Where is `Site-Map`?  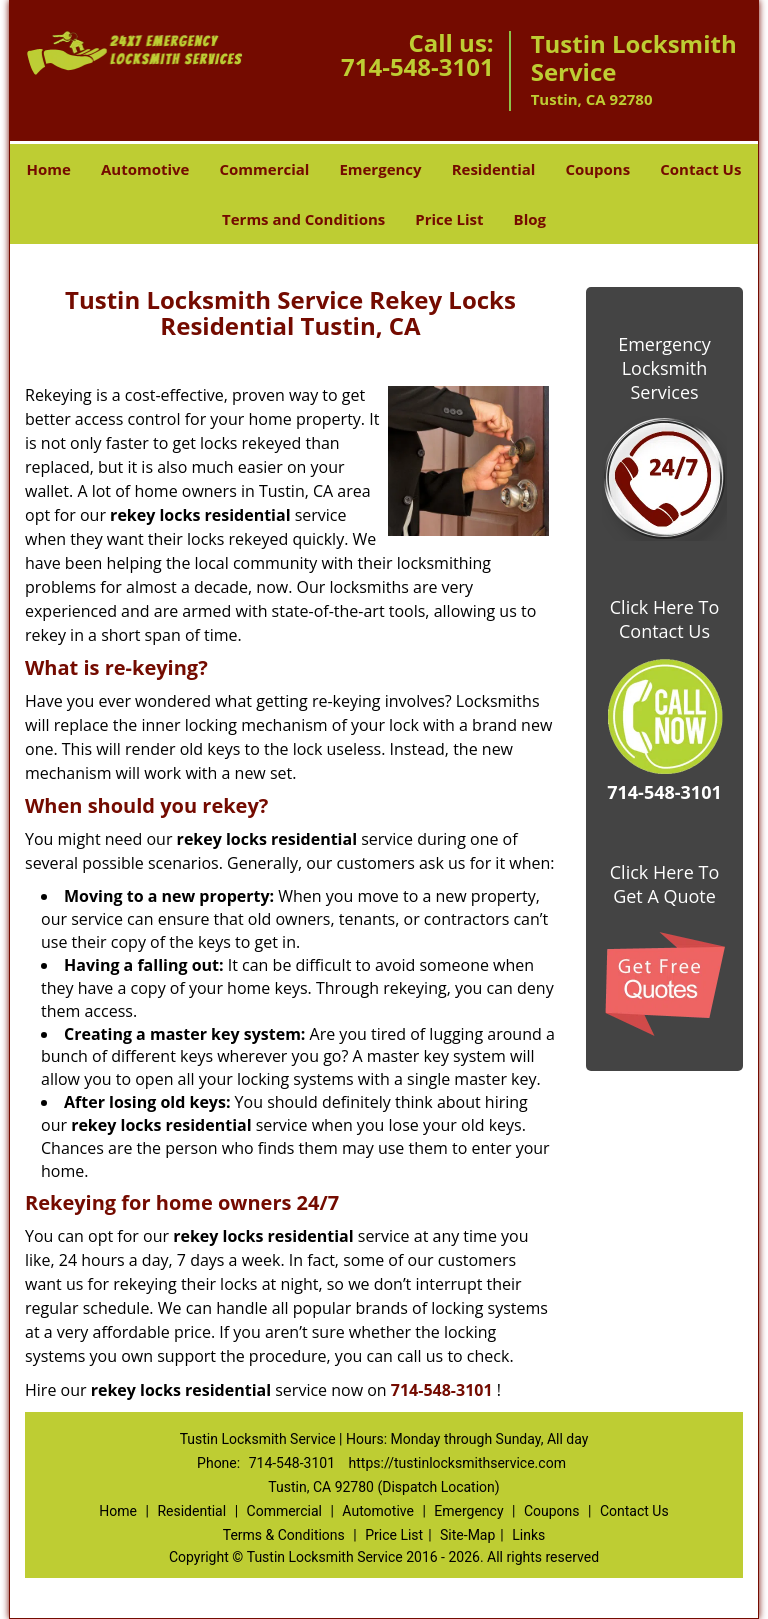 Site-Map is located at coordinates (467, 1535).